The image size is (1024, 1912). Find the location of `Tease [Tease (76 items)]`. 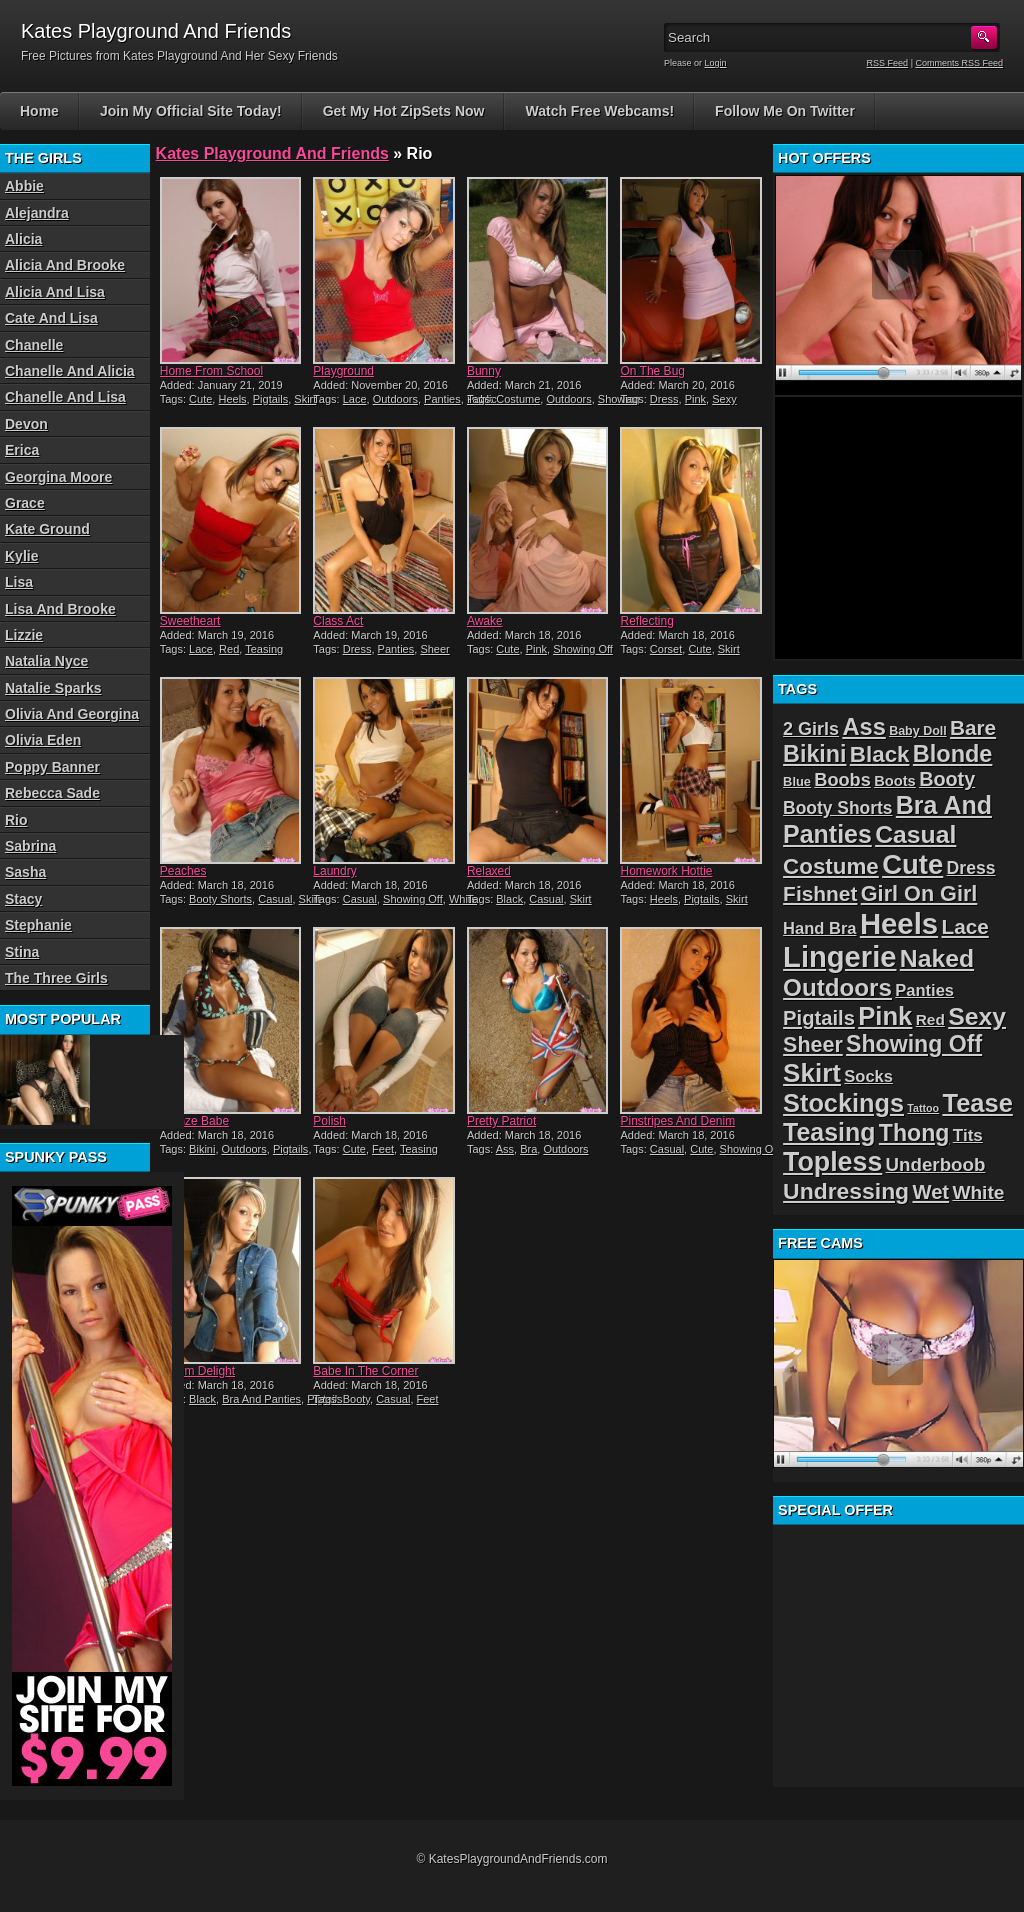

Tease [Tease (76 items)] is located at coordinates (977, 1103).